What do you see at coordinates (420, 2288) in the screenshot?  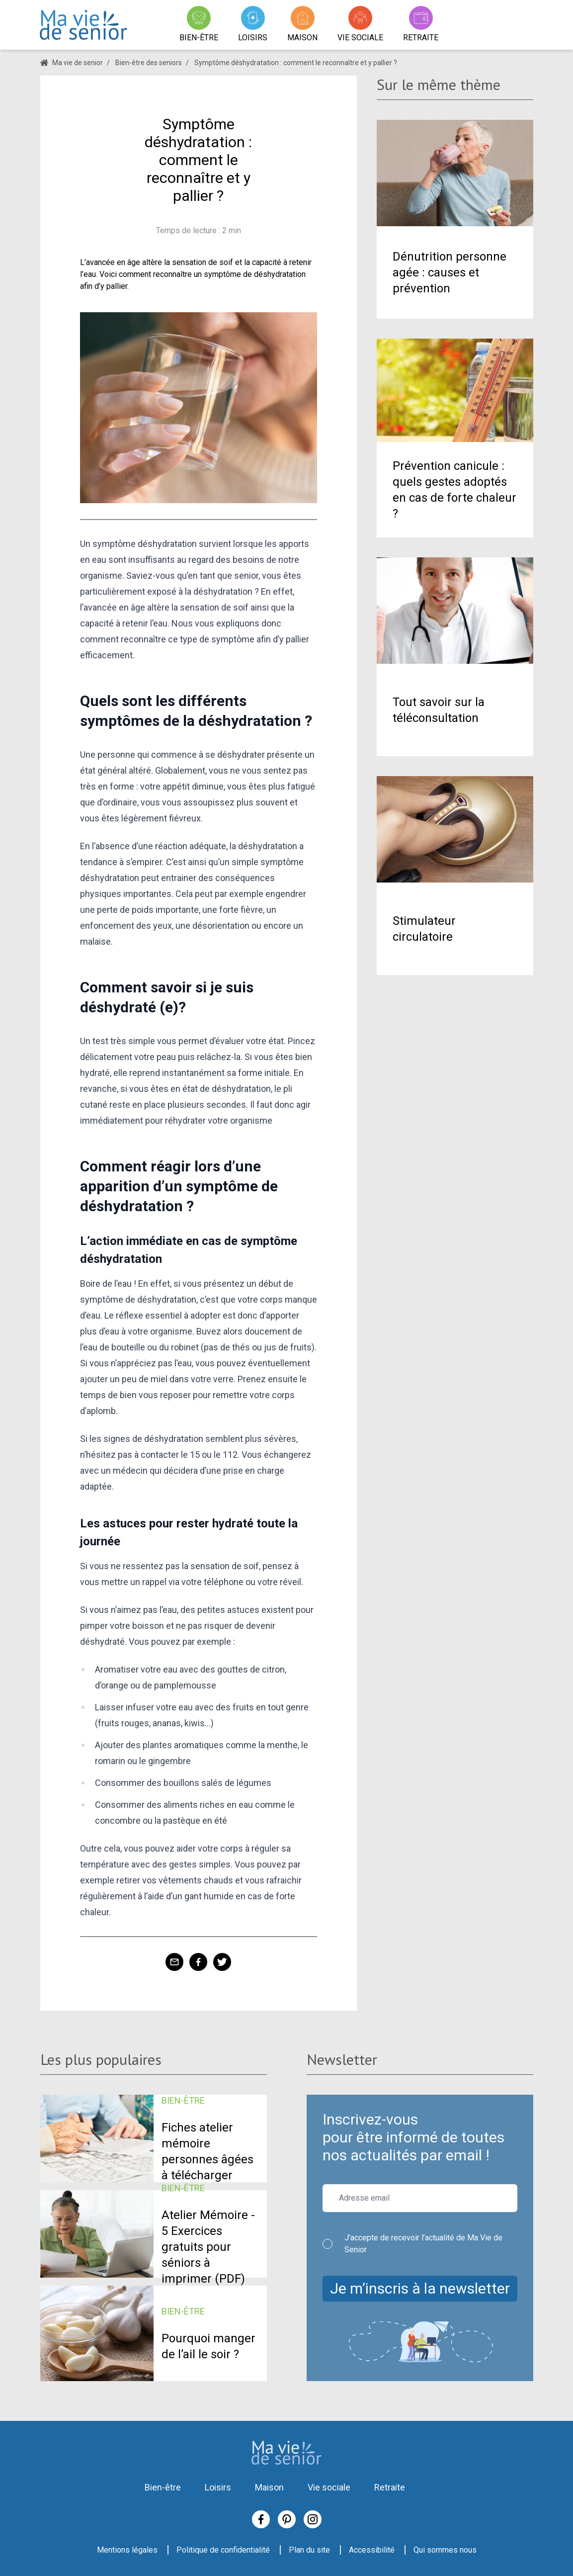 I see `Je m’inscris à la newsletter` at bounding box center [420, 2288].